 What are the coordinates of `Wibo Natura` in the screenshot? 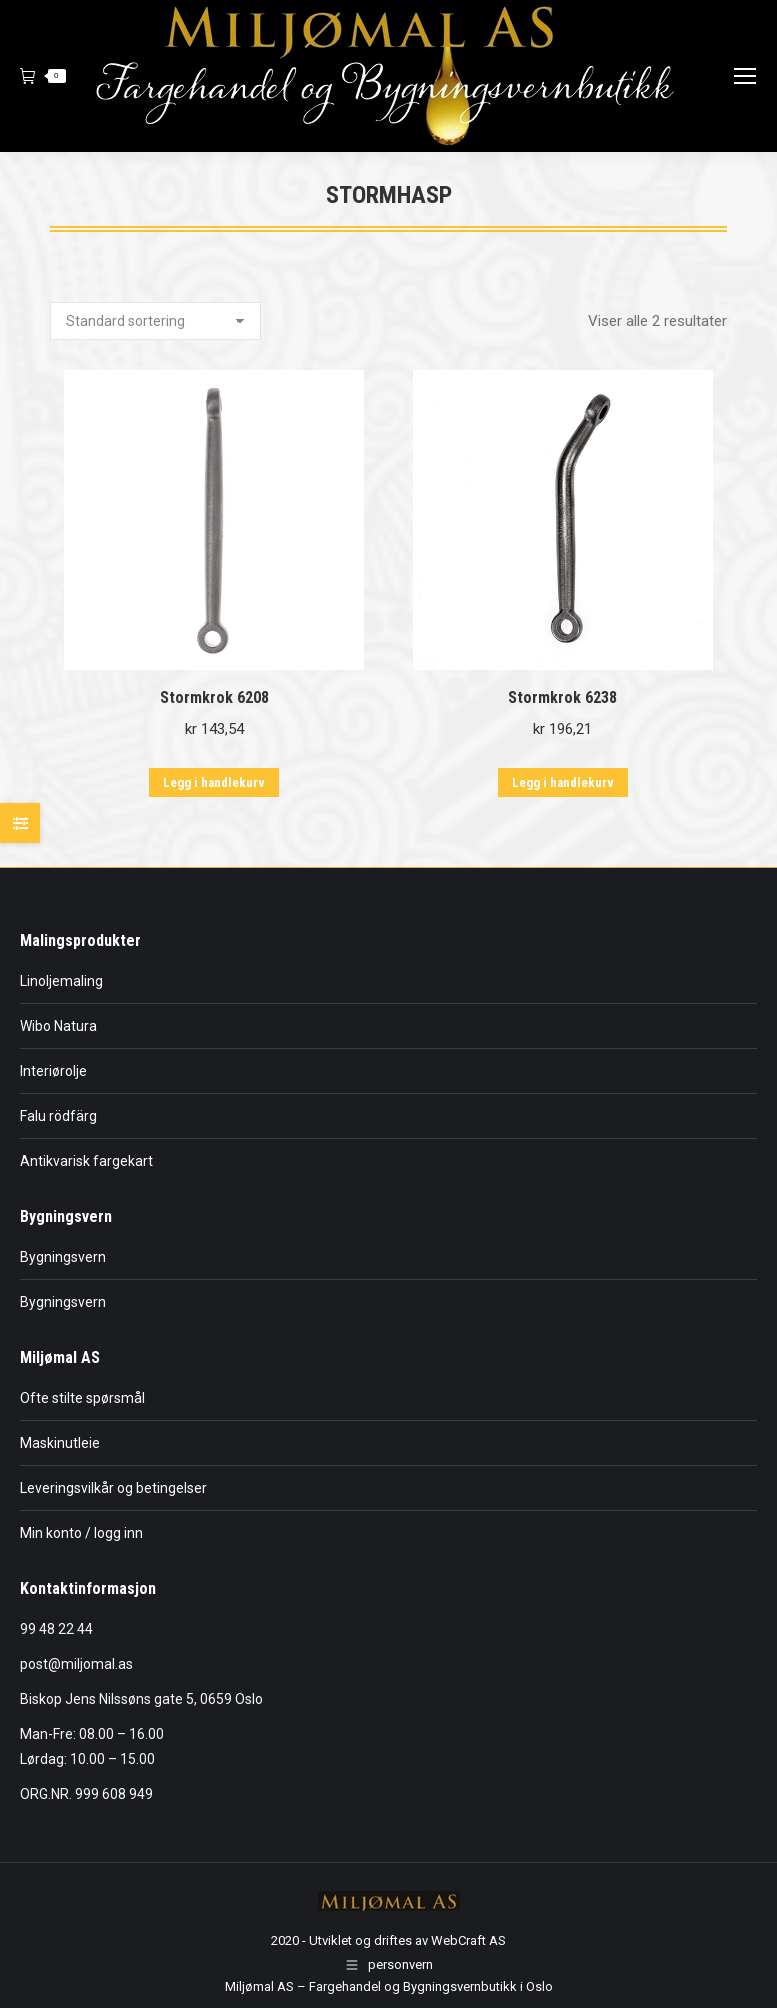 It's located at (58, 1026).